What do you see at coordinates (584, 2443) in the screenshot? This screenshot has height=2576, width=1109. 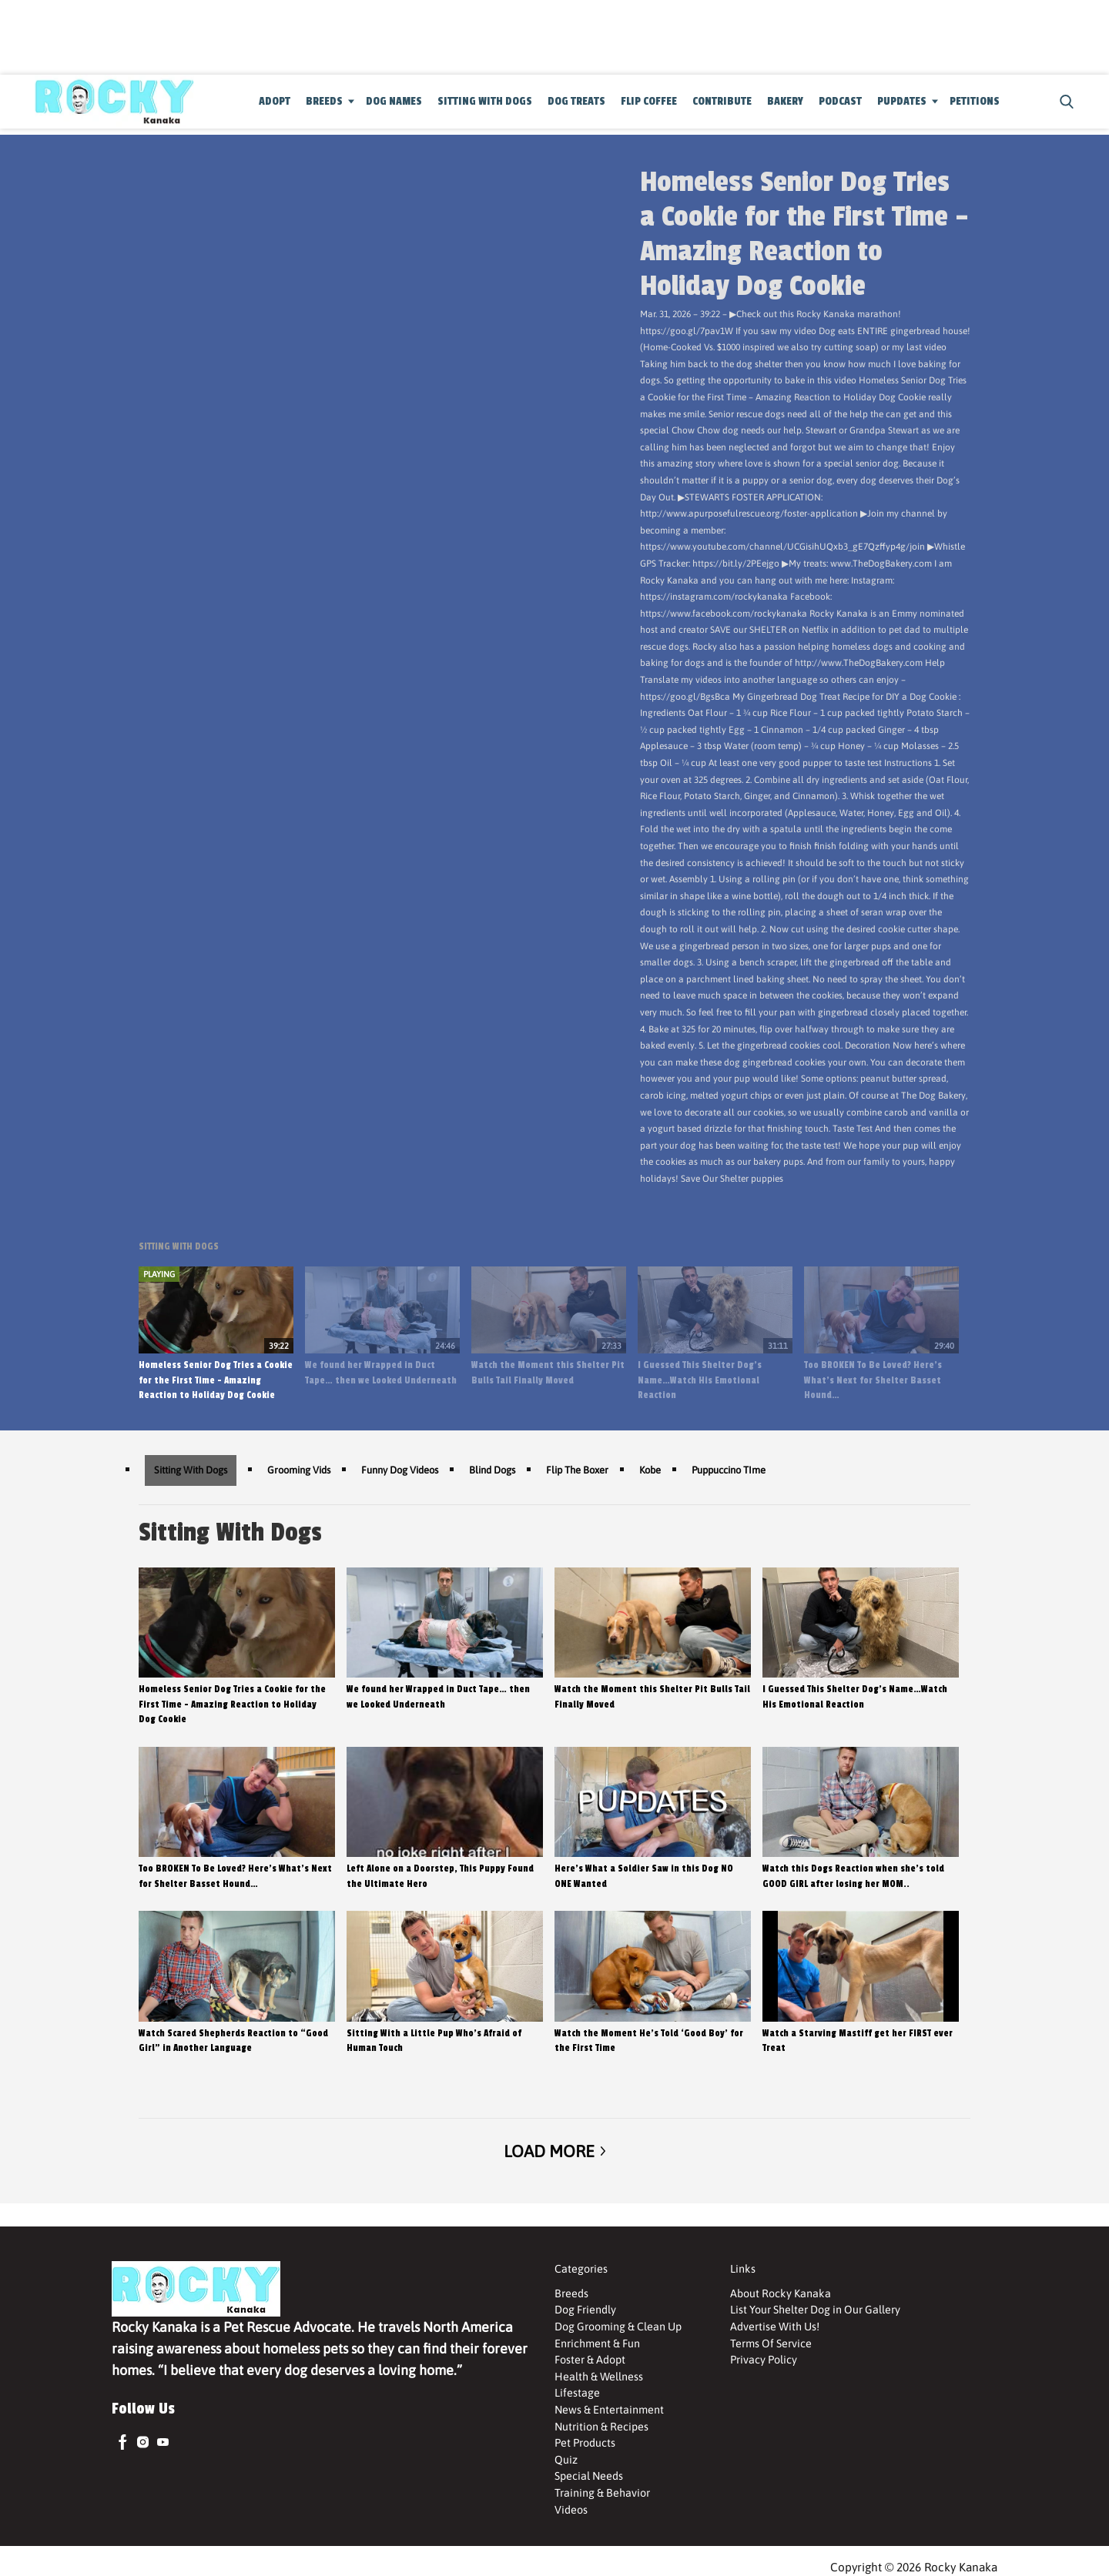 I see `Pet Products [Browse Pet Products]` at bounding box center [584, 2443].